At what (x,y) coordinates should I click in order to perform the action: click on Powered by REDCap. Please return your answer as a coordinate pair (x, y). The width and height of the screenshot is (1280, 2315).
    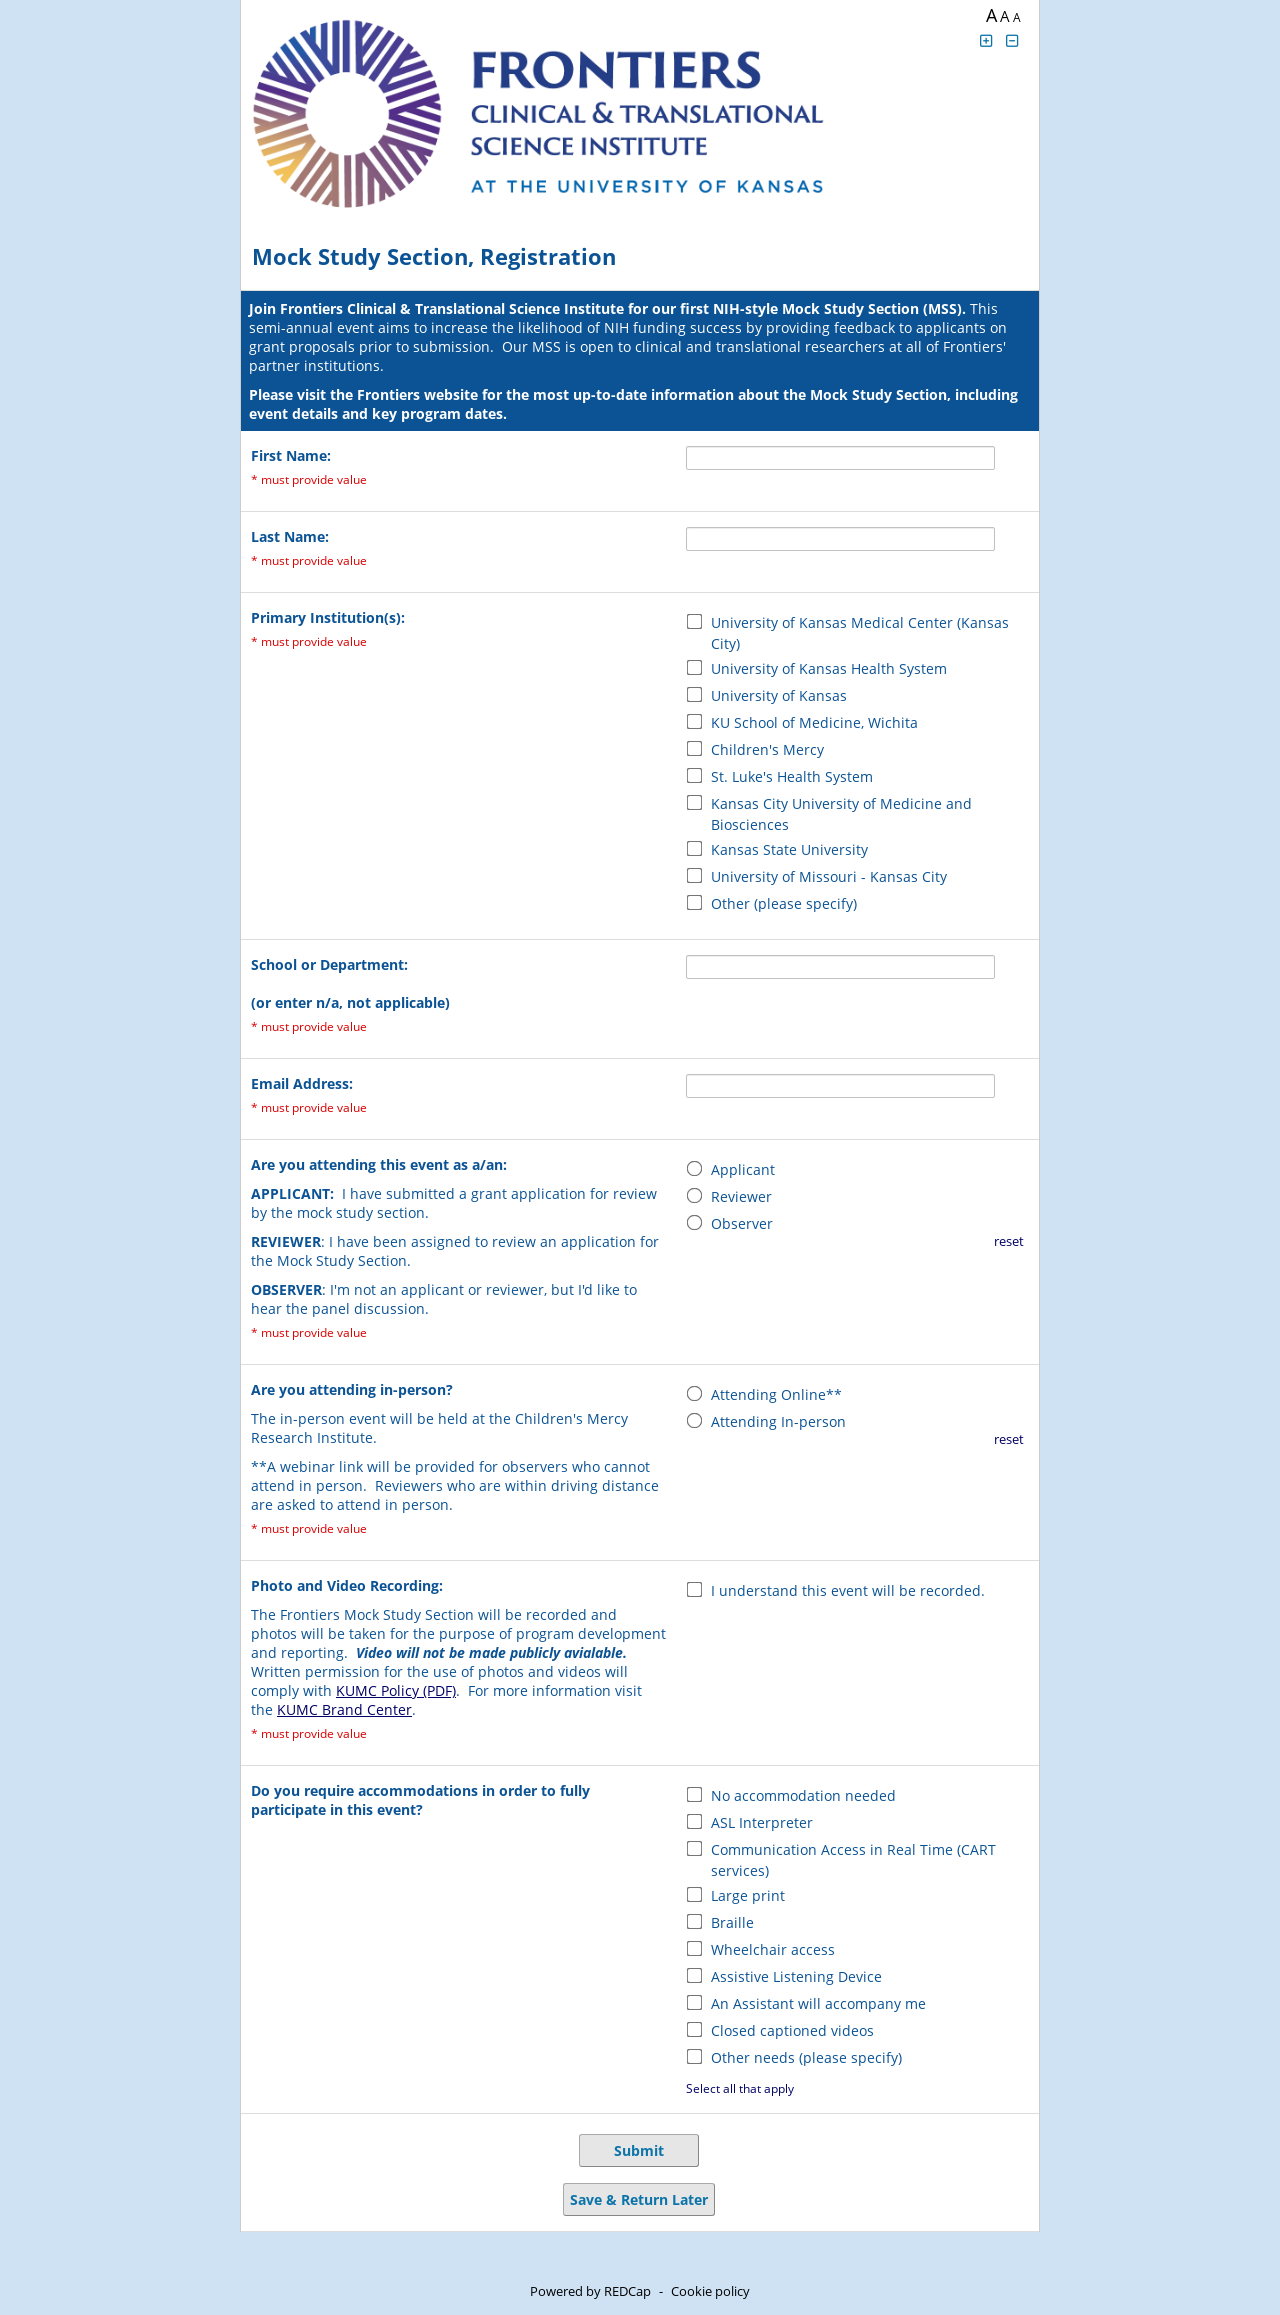
    Looking at the image, I should click on (590, 2291).